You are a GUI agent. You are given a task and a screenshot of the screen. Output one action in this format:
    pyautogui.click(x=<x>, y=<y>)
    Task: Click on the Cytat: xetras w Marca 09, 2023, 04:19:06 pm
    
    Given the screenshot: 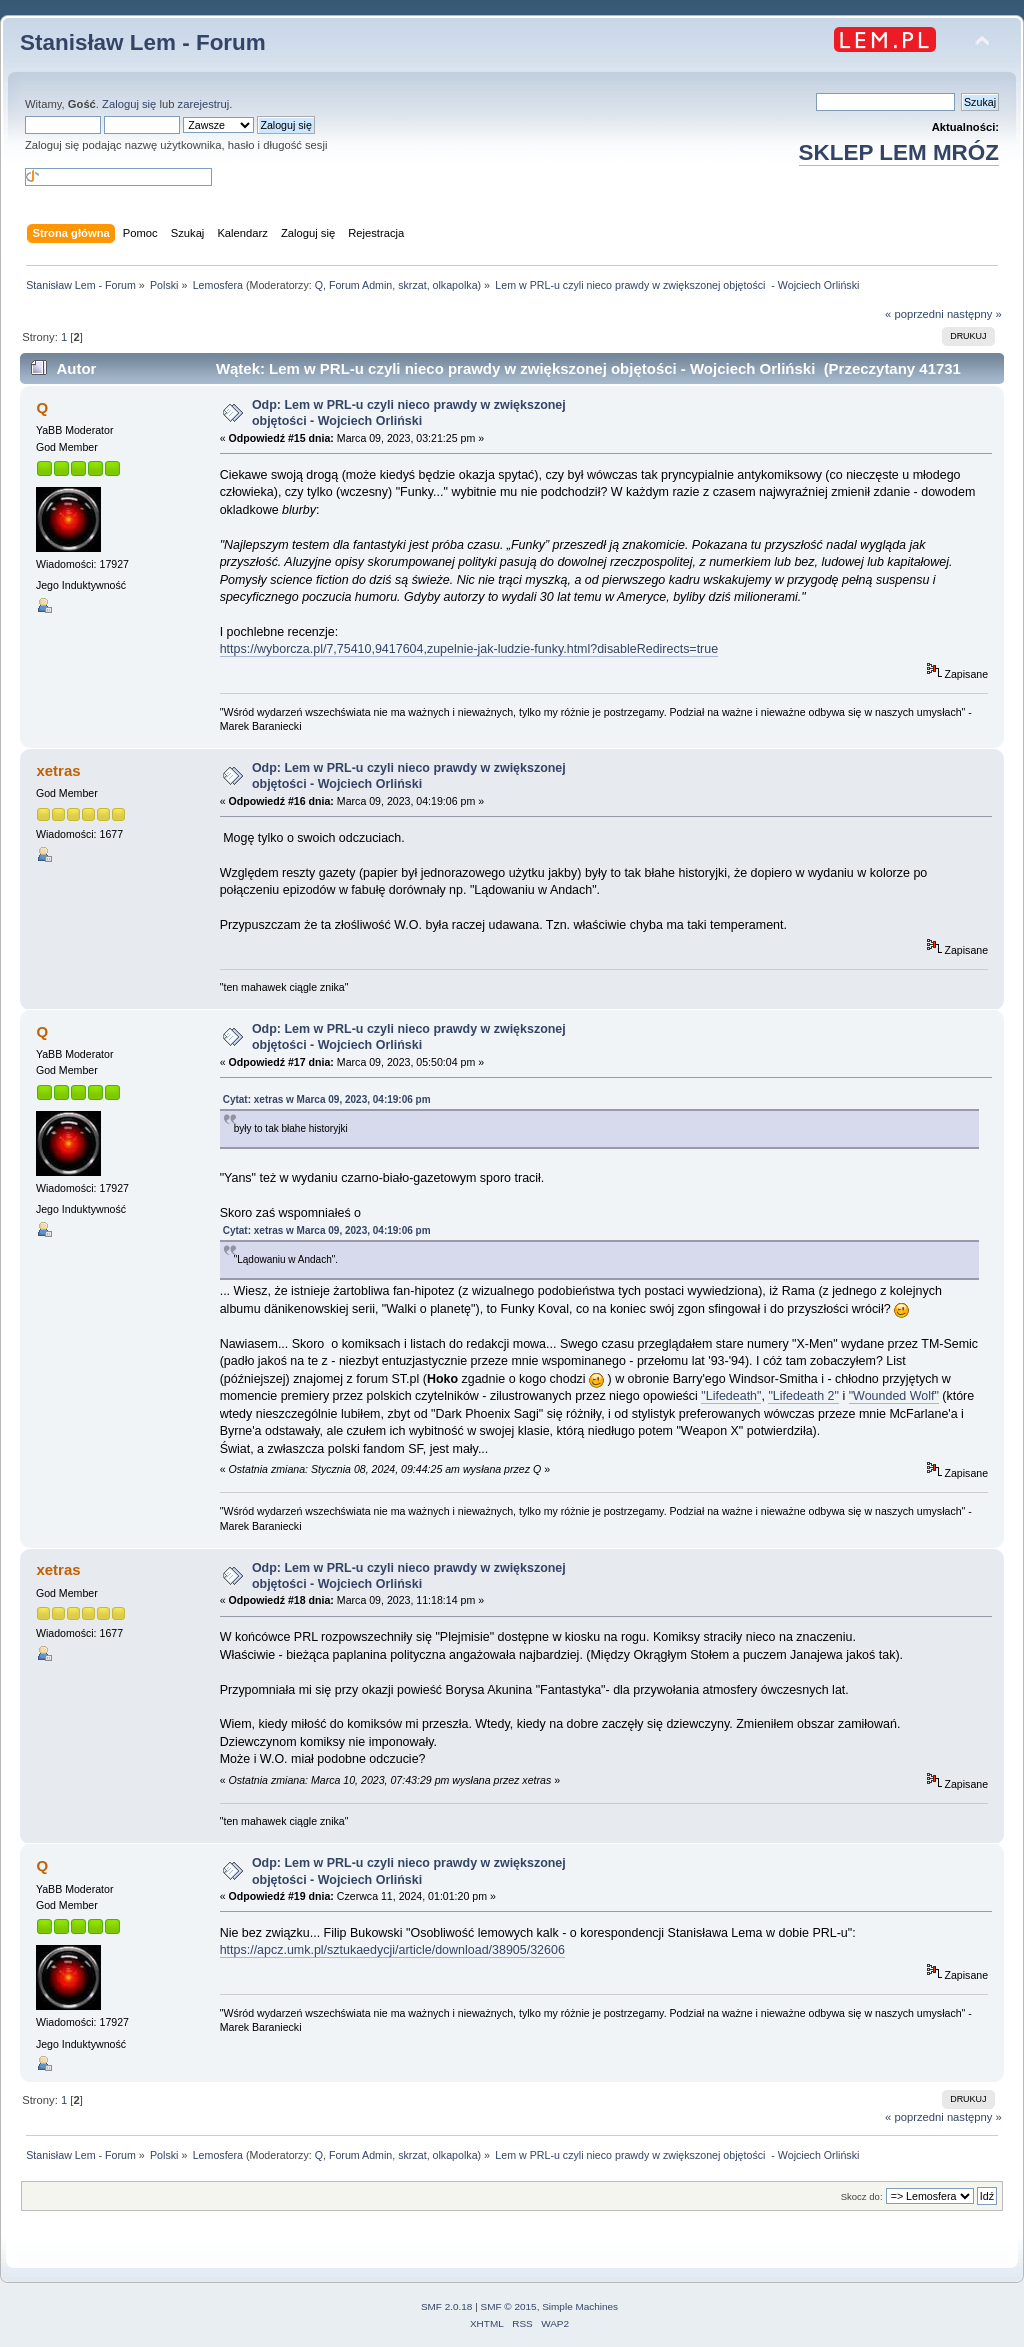 What is the action you would take?
    pyautogui.click(x=327, y=1099)
    